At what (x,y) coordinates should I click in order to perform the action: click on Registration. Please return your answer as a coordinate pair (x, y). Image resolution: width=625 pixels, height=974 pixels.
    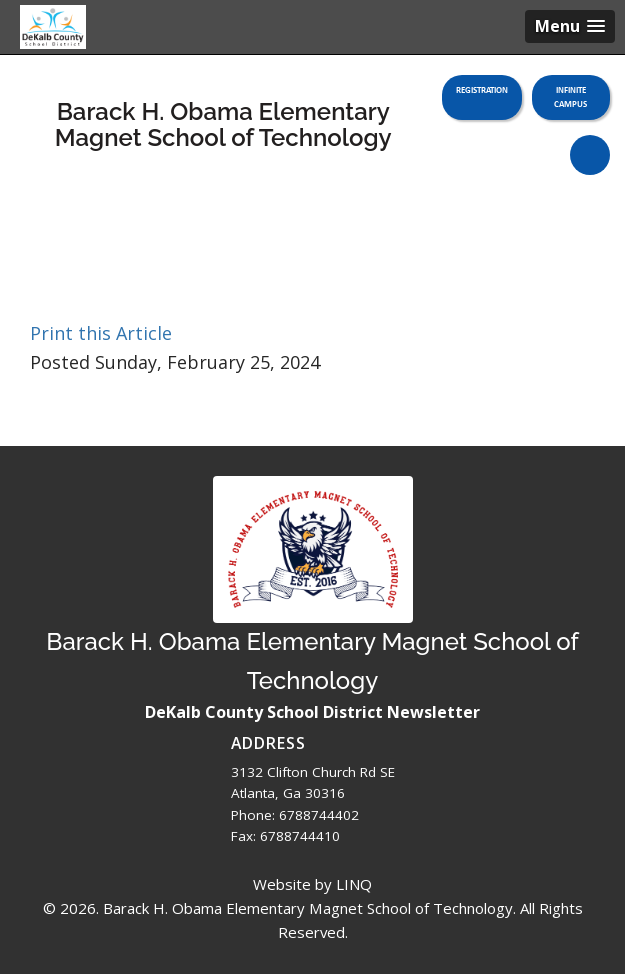
    Looking at the image, I should click on (482, 90).